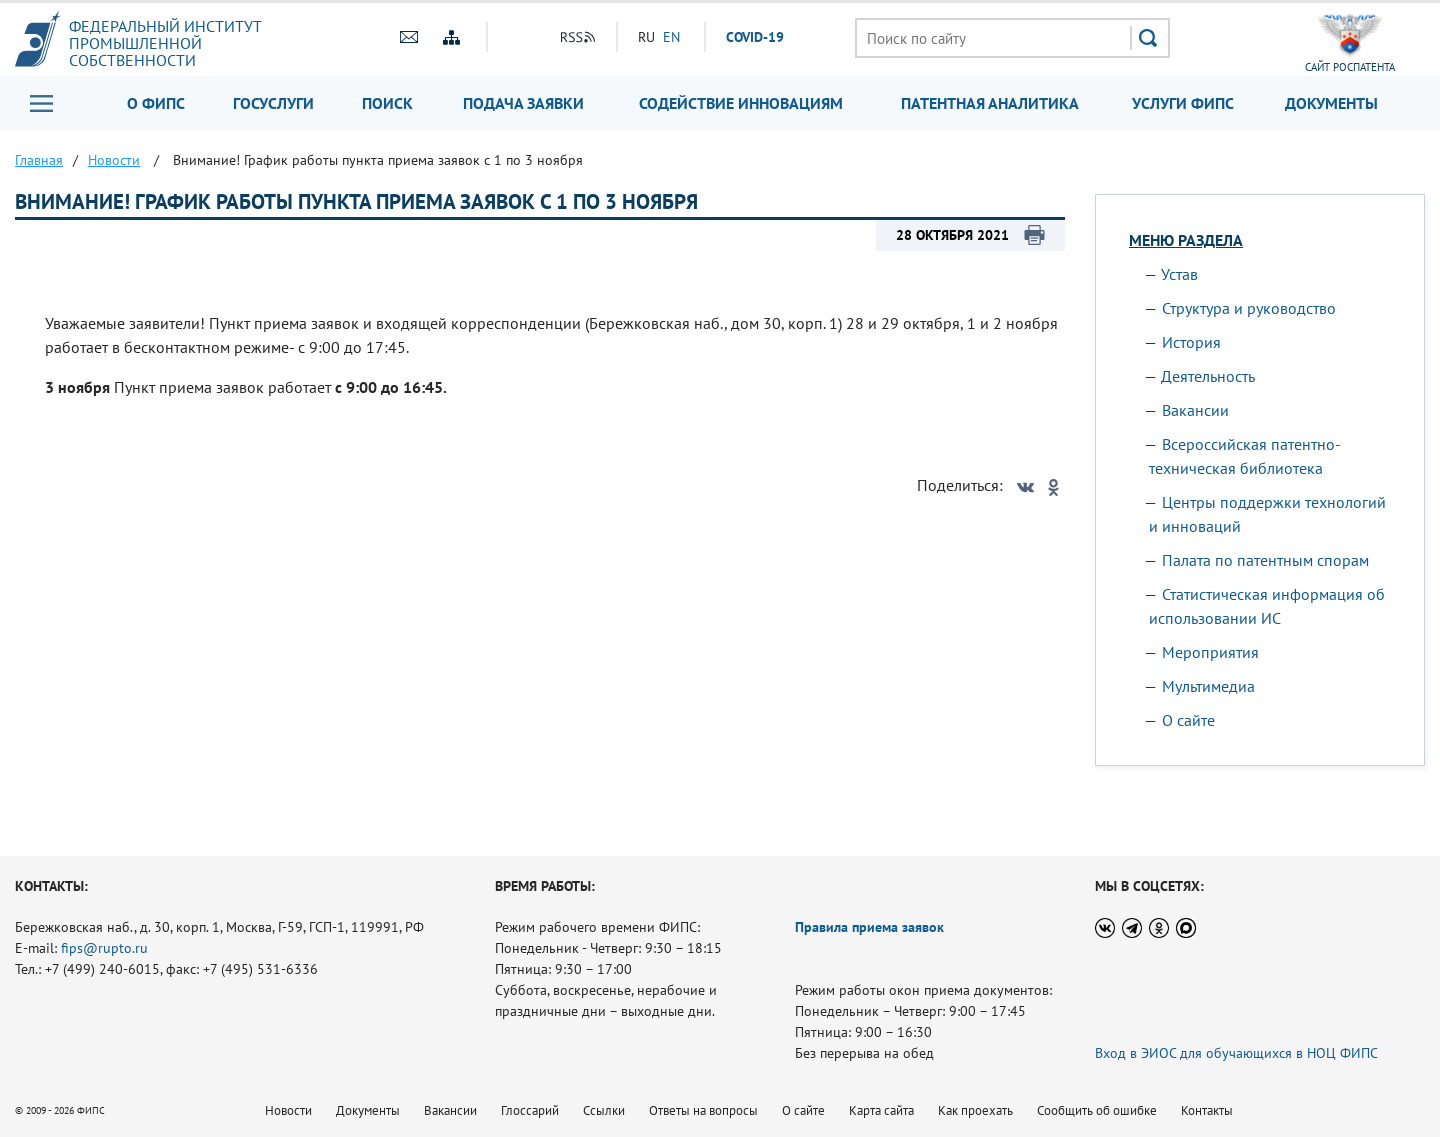  I want to click on Структура и руководство, so click(1249, 308).